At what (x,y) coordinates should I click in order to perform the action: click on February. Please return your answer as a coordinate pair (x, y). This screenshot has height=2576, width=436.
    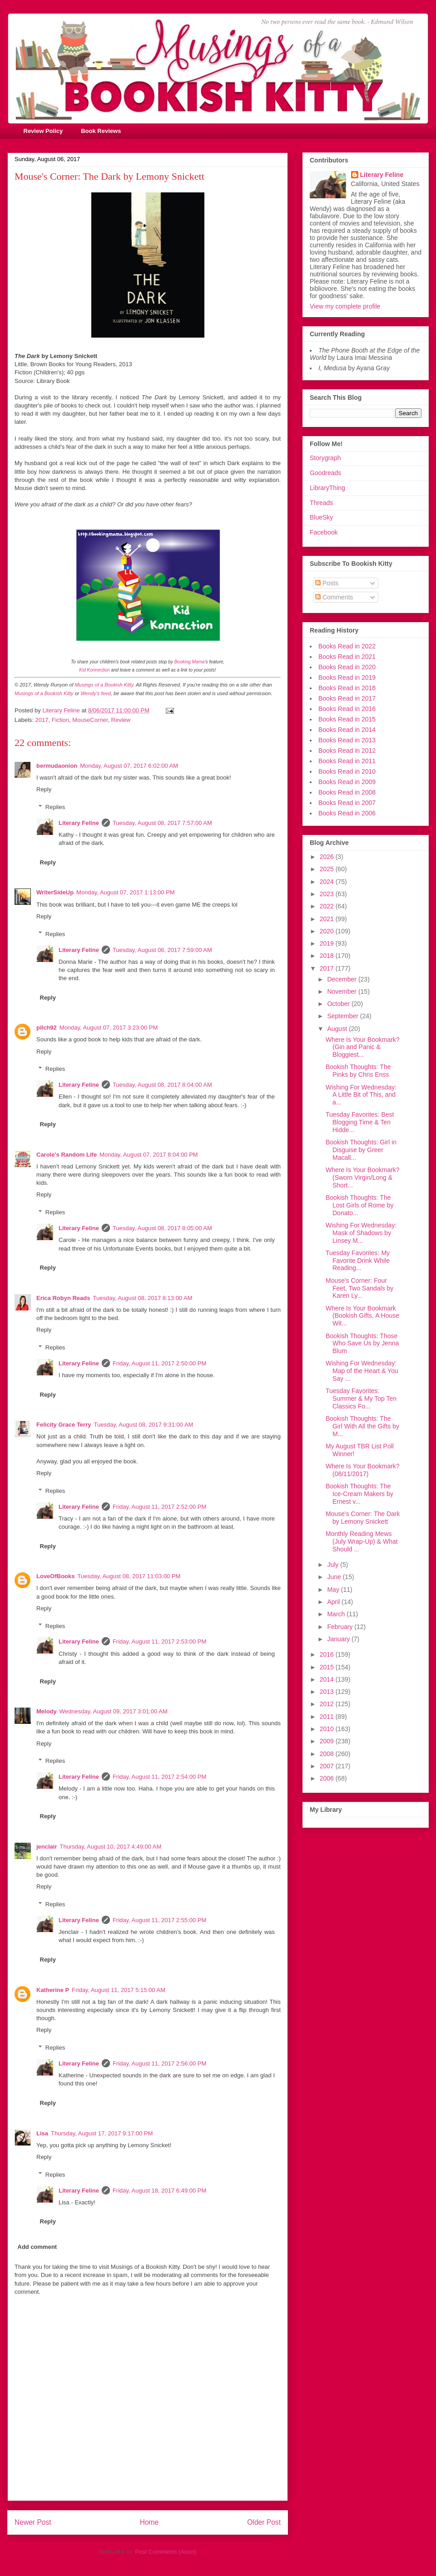
    Looking at the image, I should click on (340, 1626).